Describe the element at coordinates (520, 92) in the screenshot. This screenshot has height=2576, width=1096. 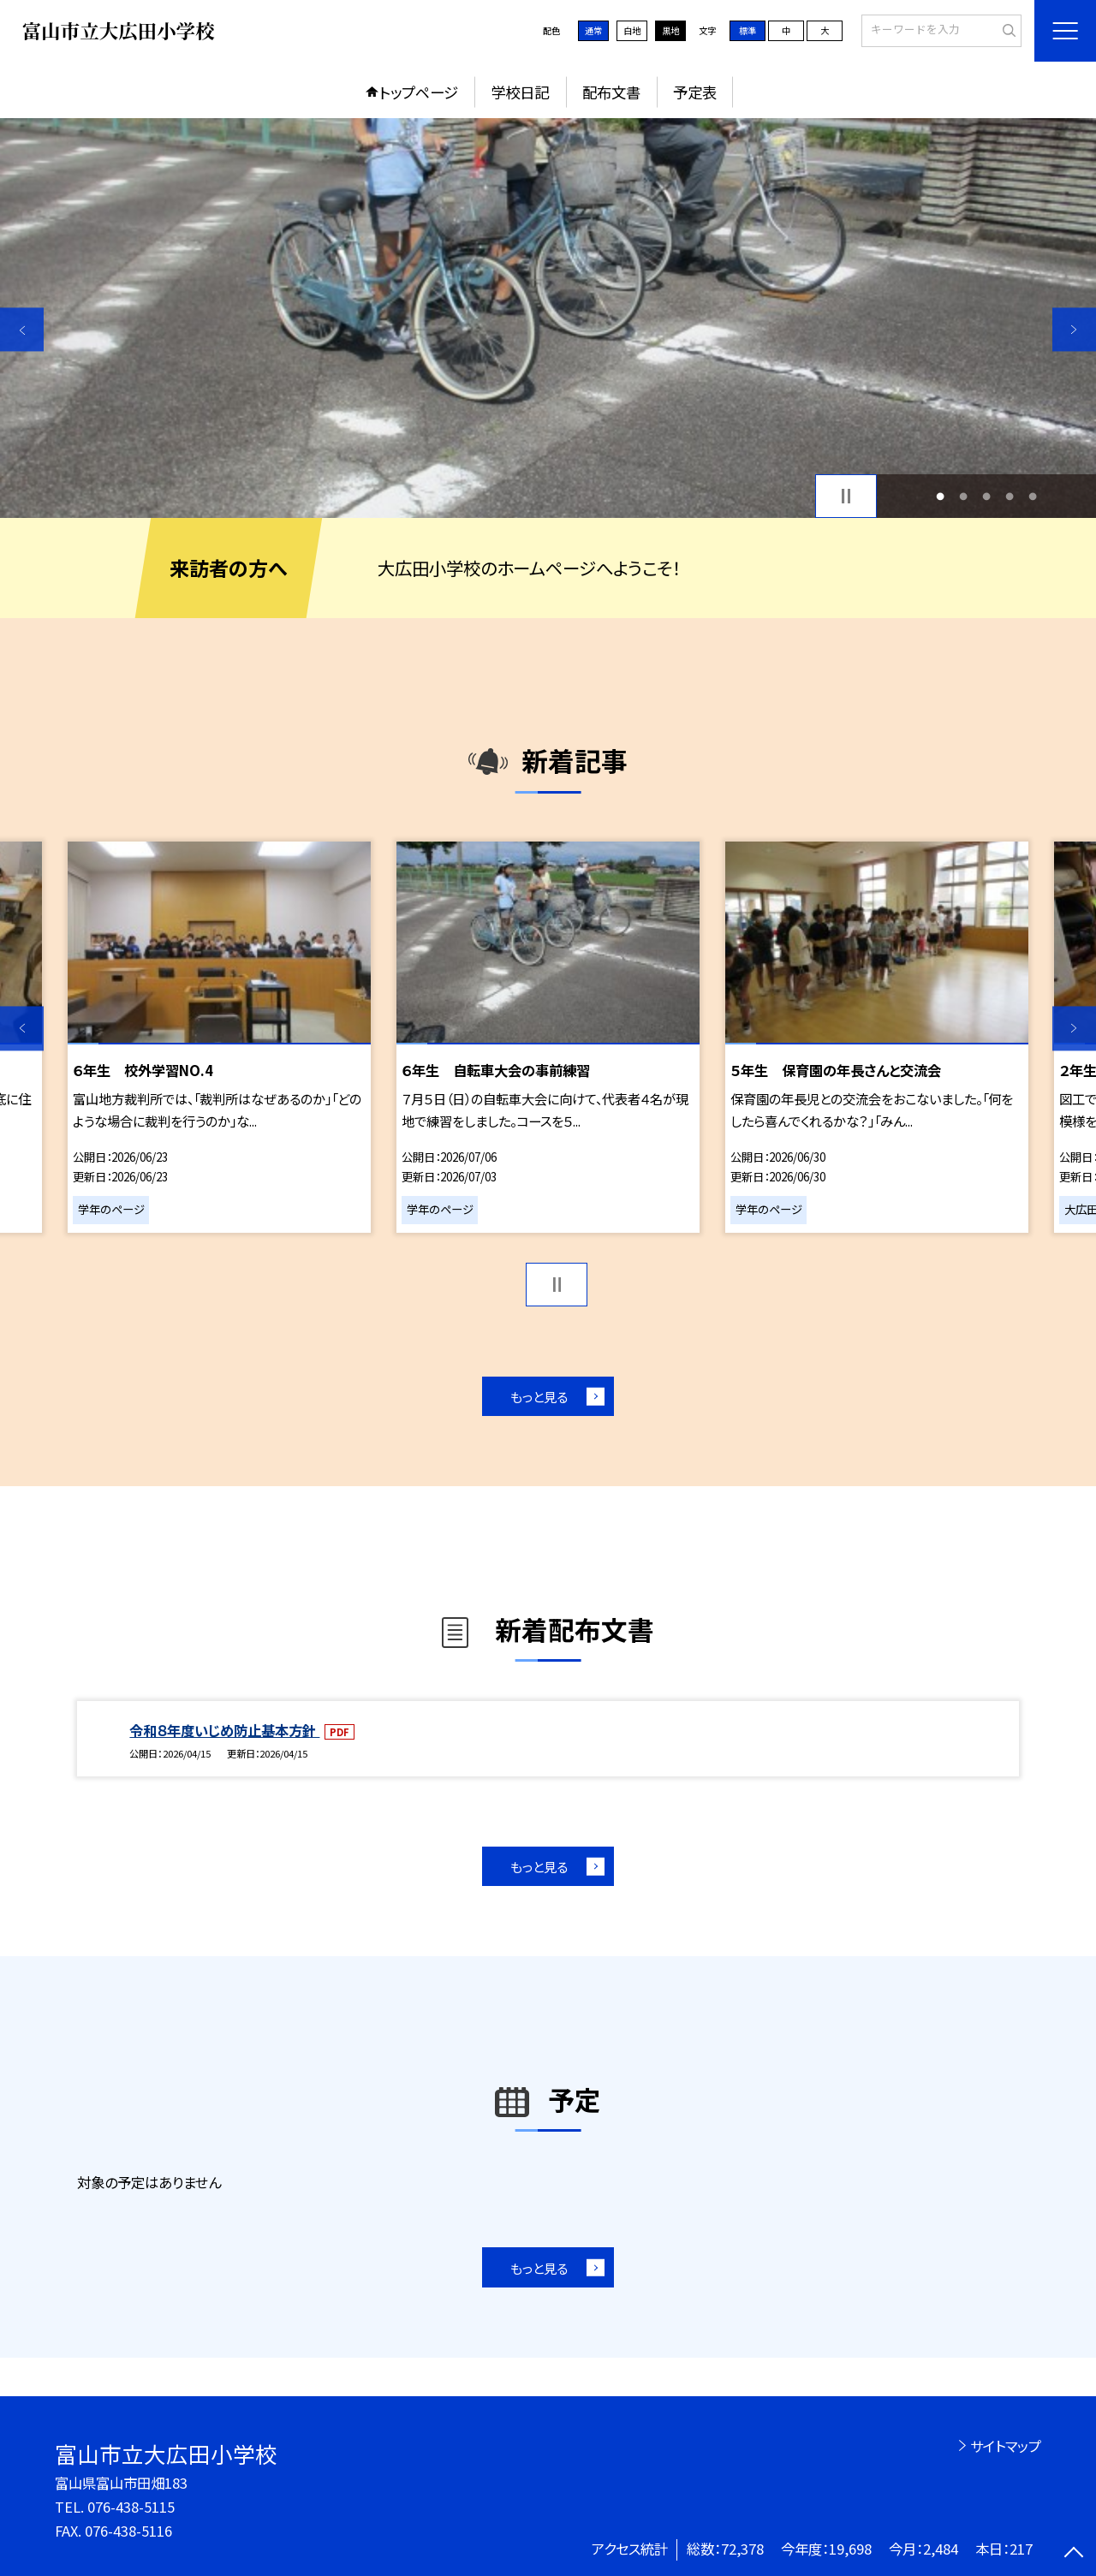
I see `学校日記` at that location.